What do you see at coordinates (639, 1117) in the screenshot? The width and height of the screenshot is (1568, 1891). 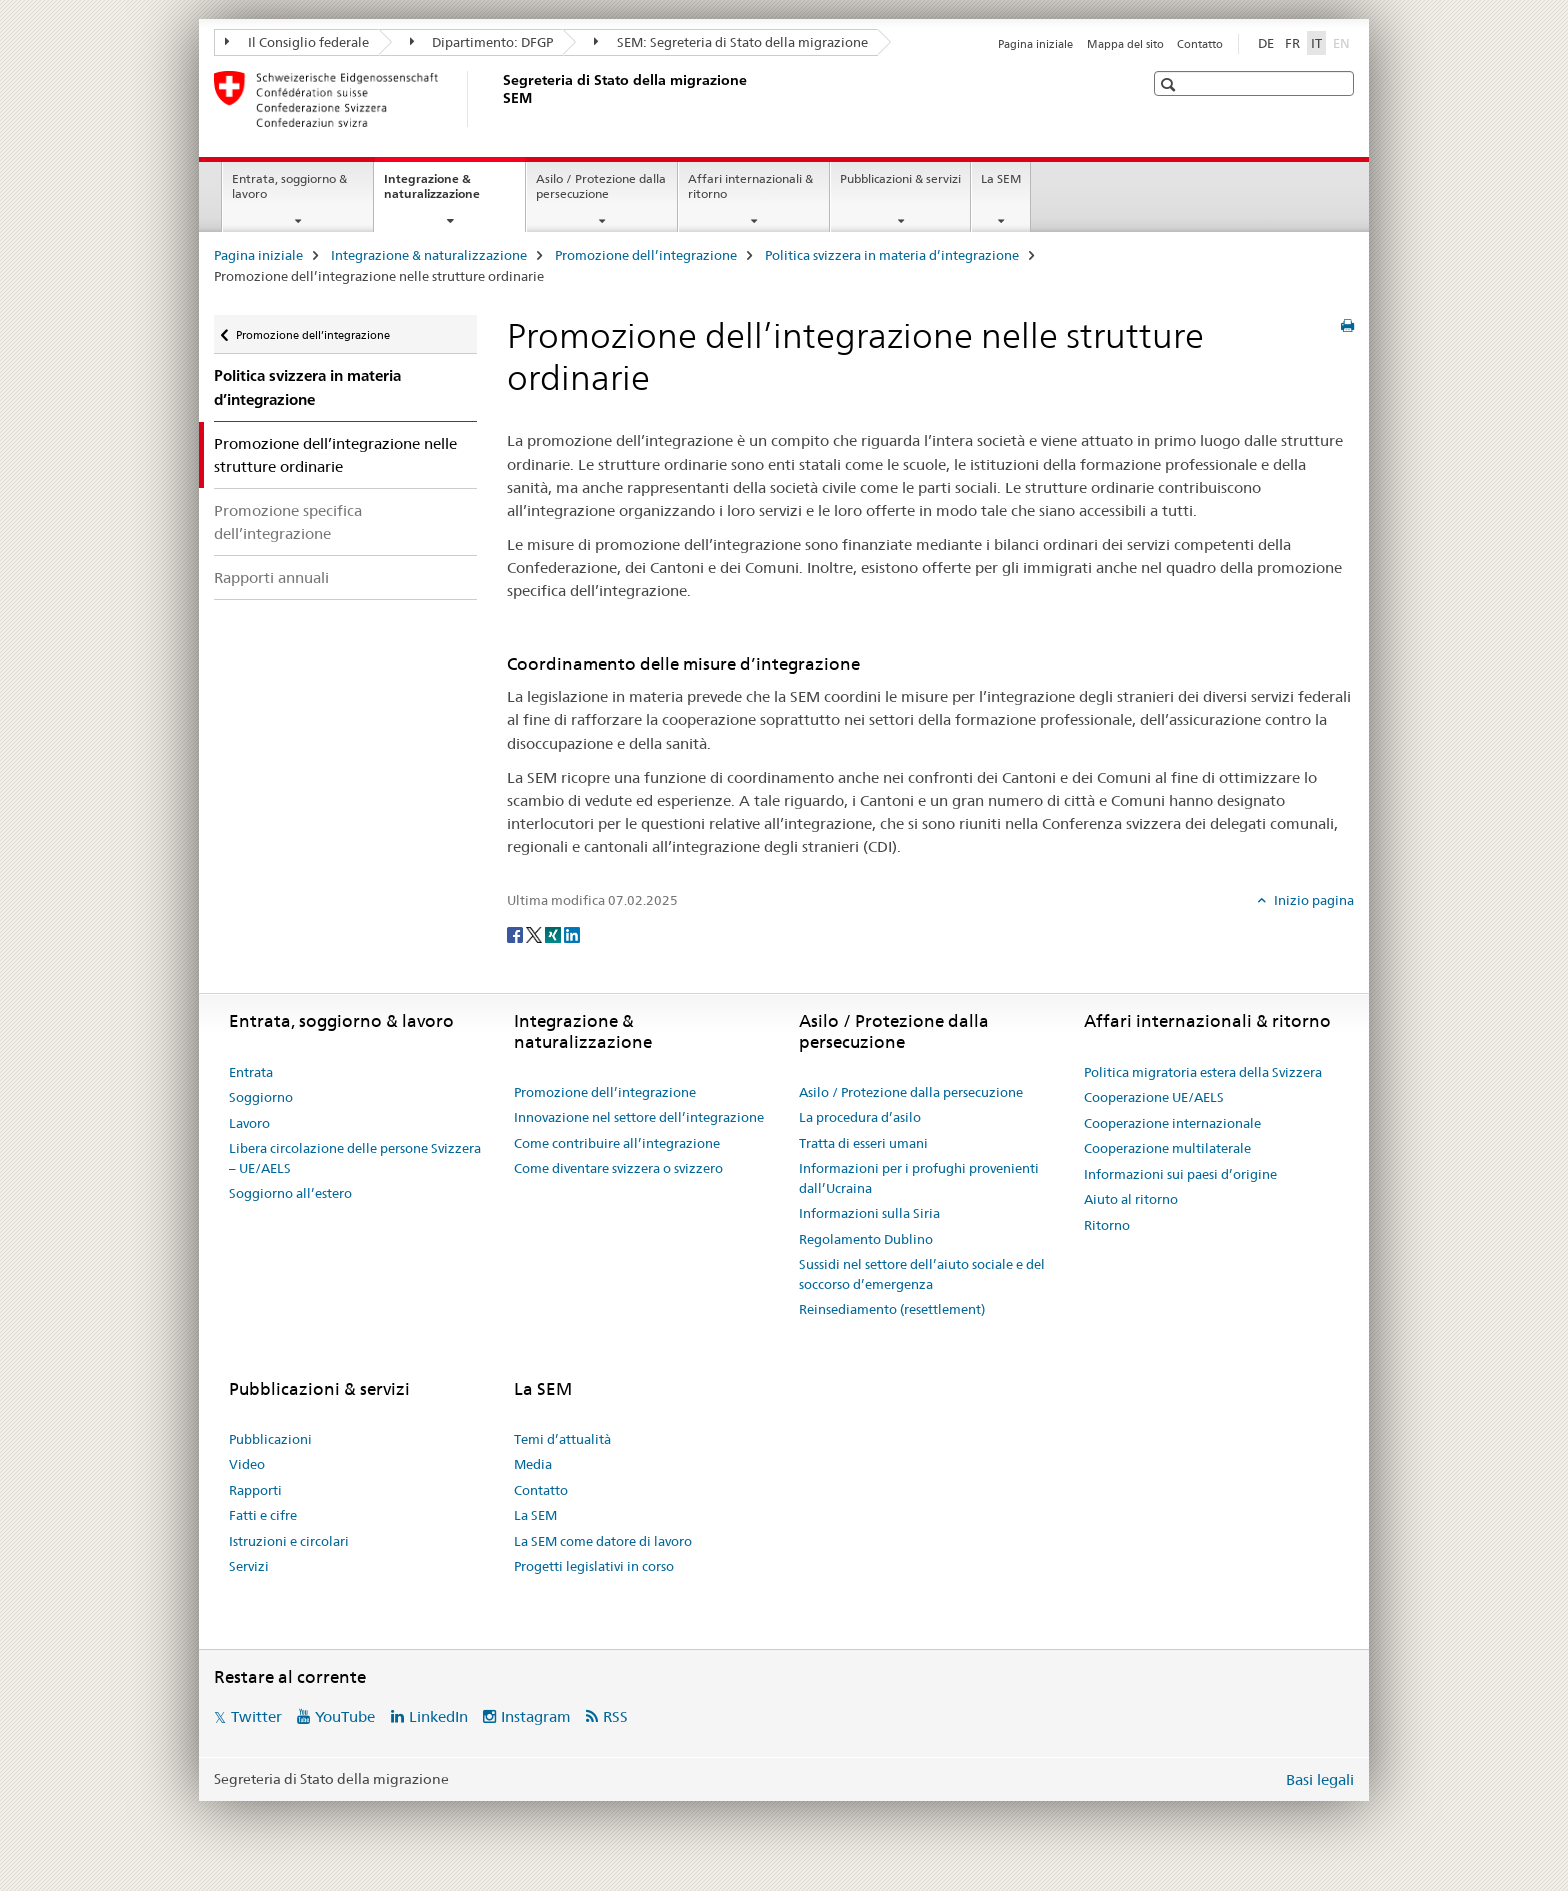 I see `Innovazione nel settore dell’integrazione` at bounding box center [639, 1117].